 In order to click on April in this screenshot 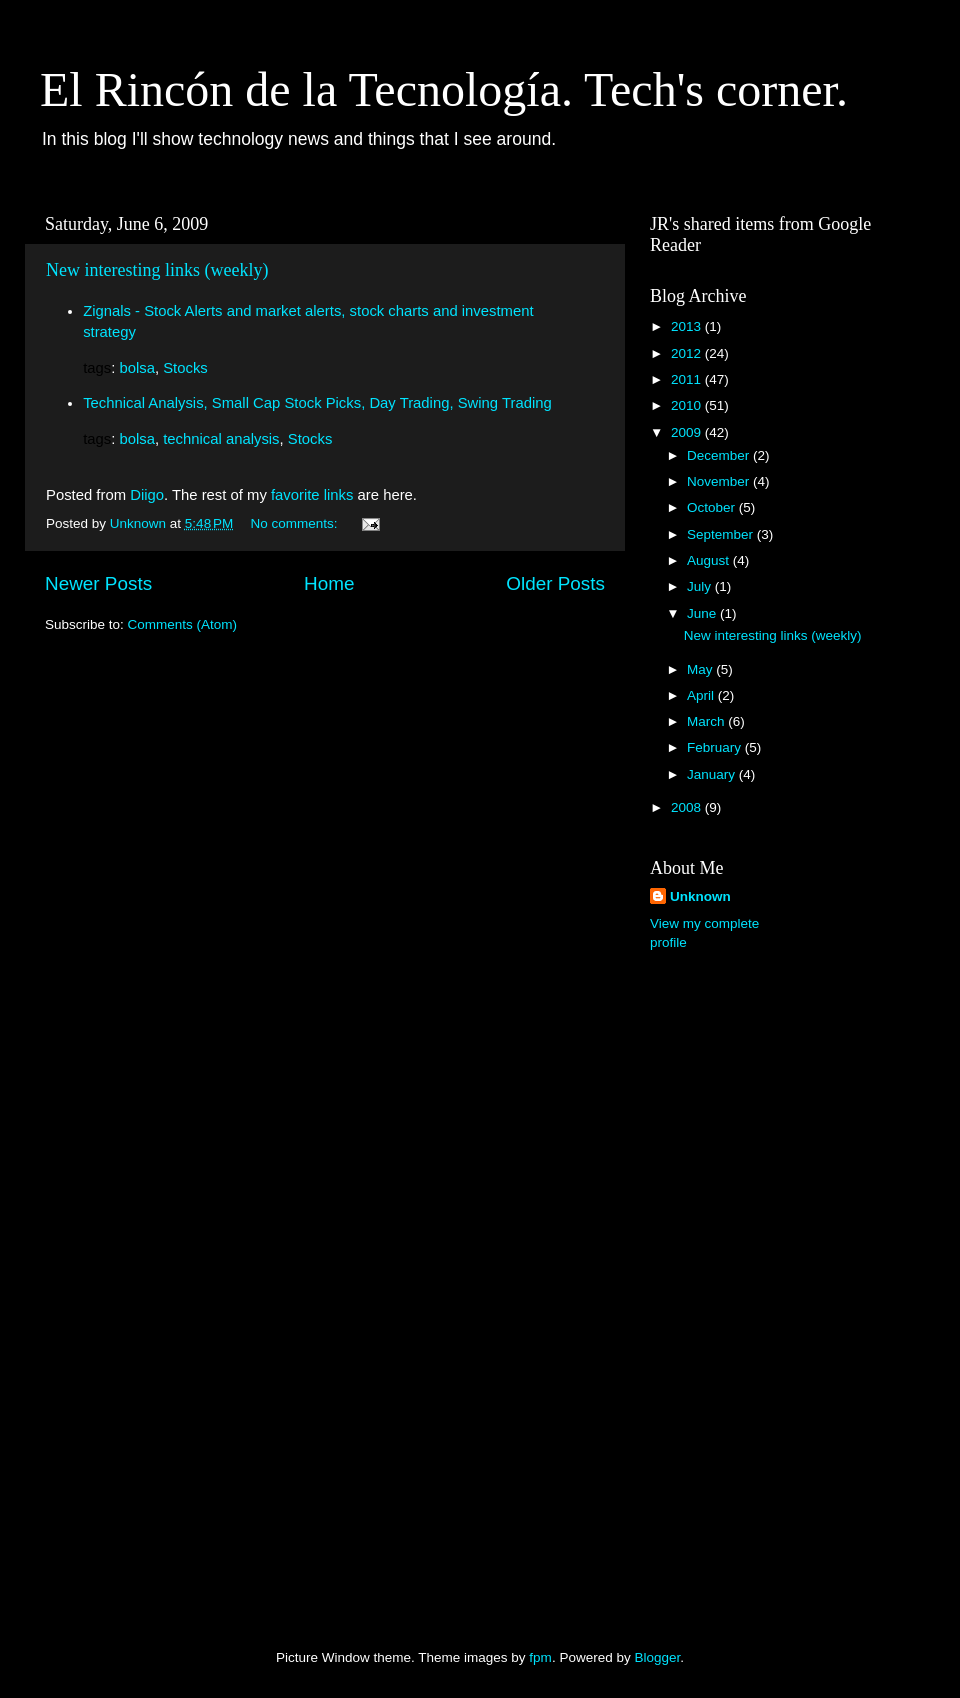, I will do `click(702, 695)`.